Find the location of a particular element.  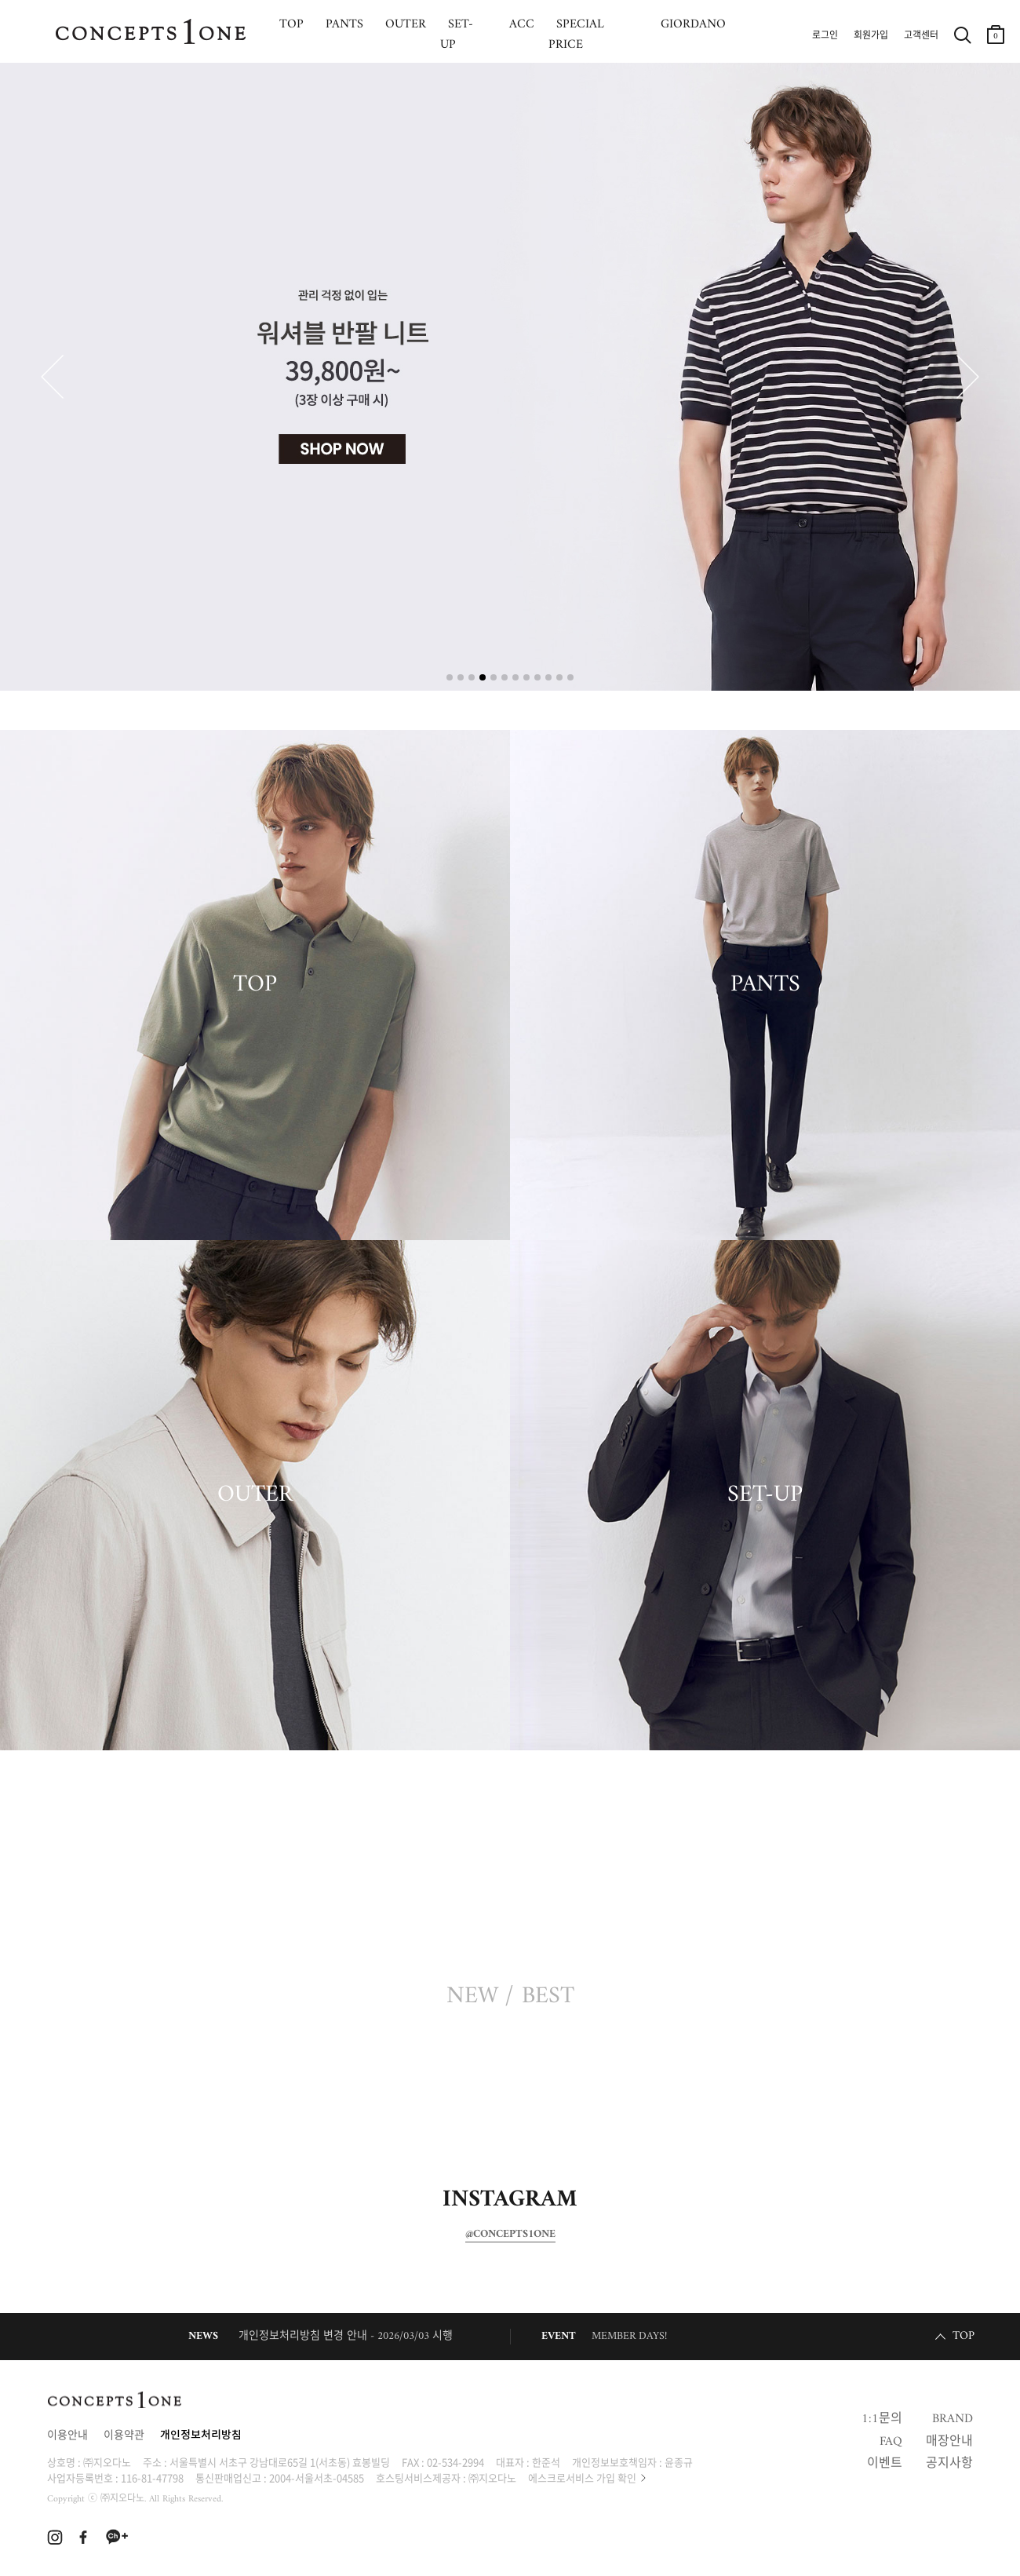

이벤트 is located at coordinates (884, 2464).